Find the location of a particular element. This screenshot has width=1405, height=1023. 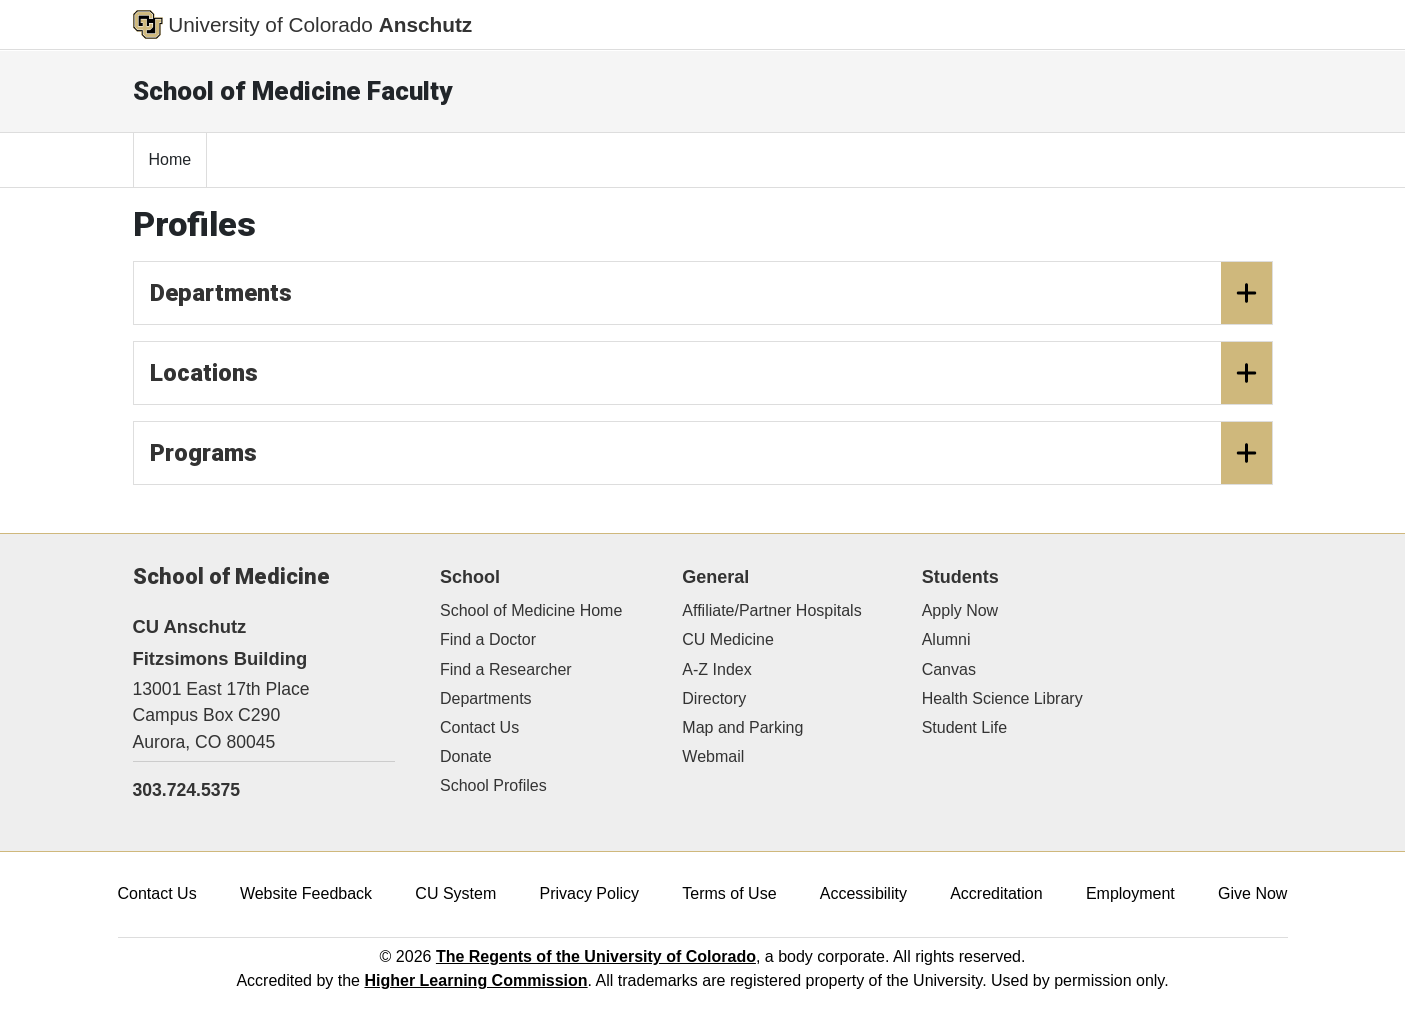

CU System is located at coordinates (455, 893).